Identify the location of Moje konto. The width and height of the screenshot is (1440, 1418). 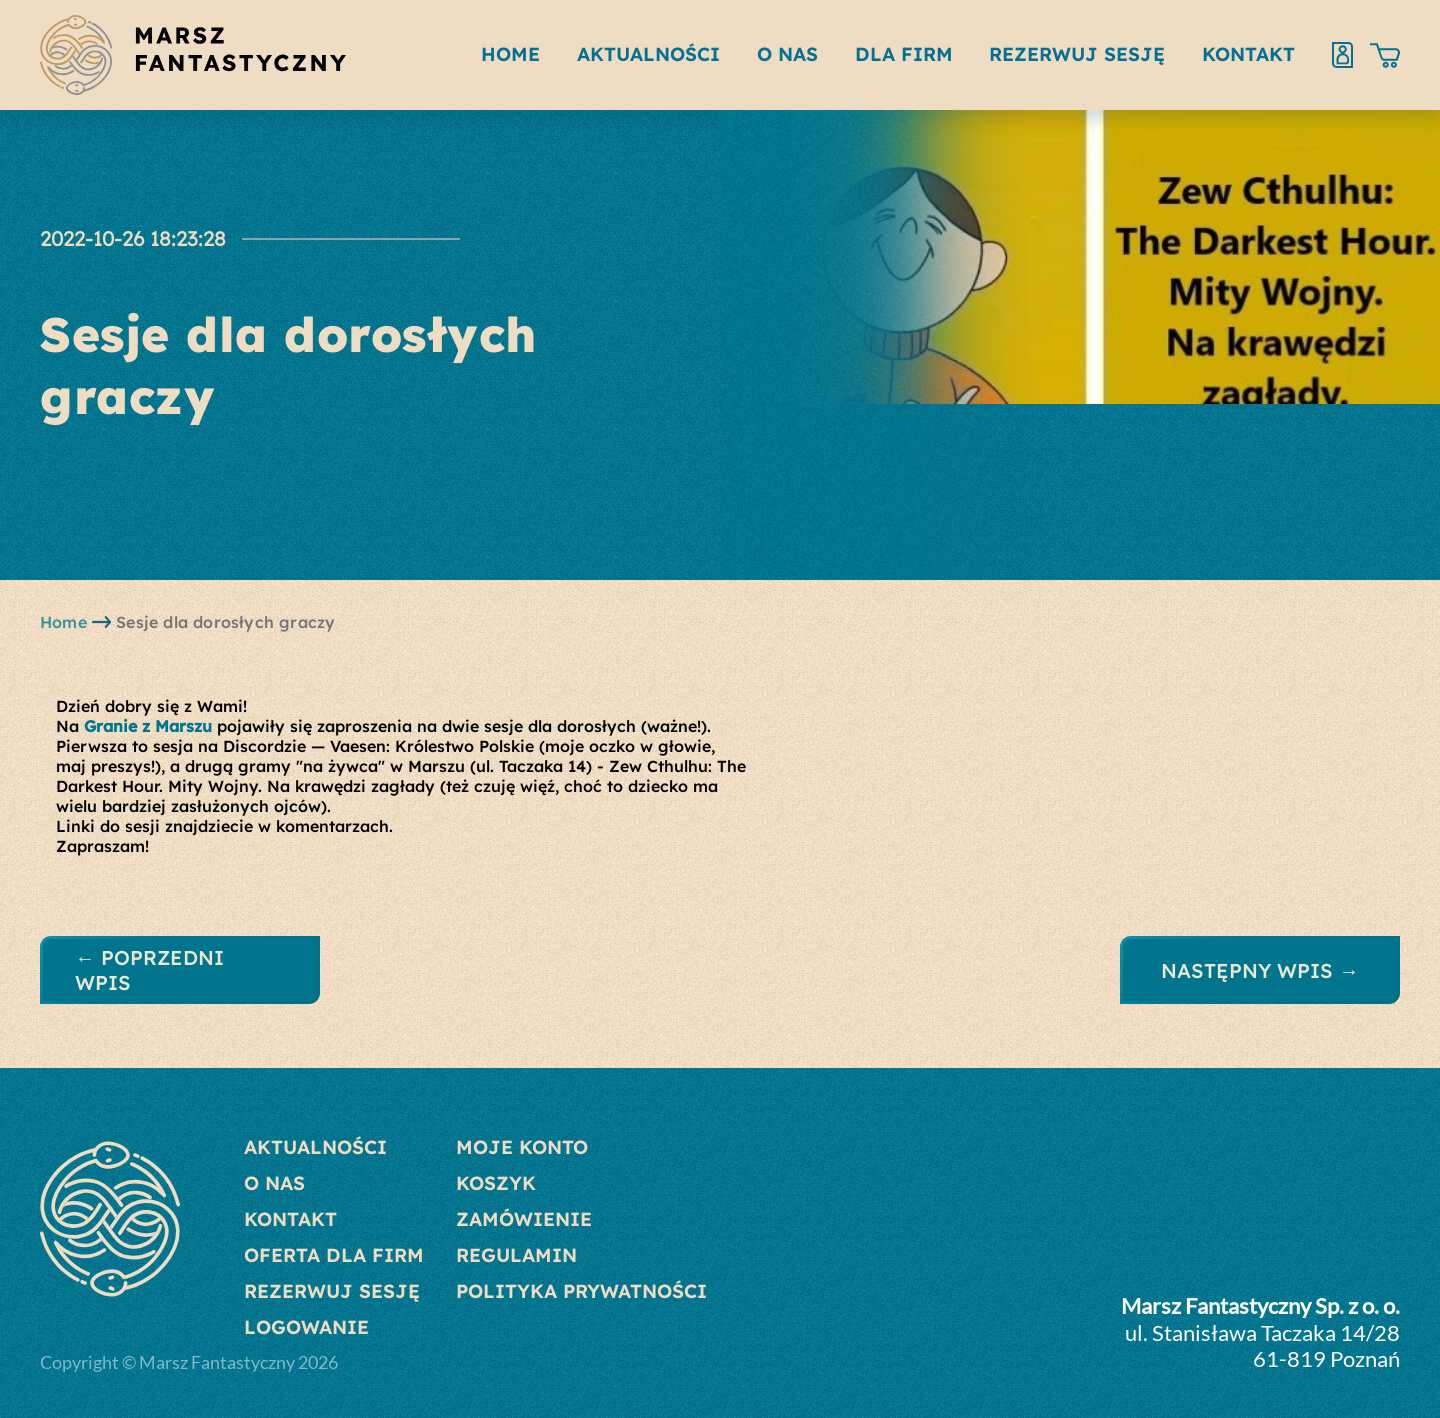
(522, 1147).